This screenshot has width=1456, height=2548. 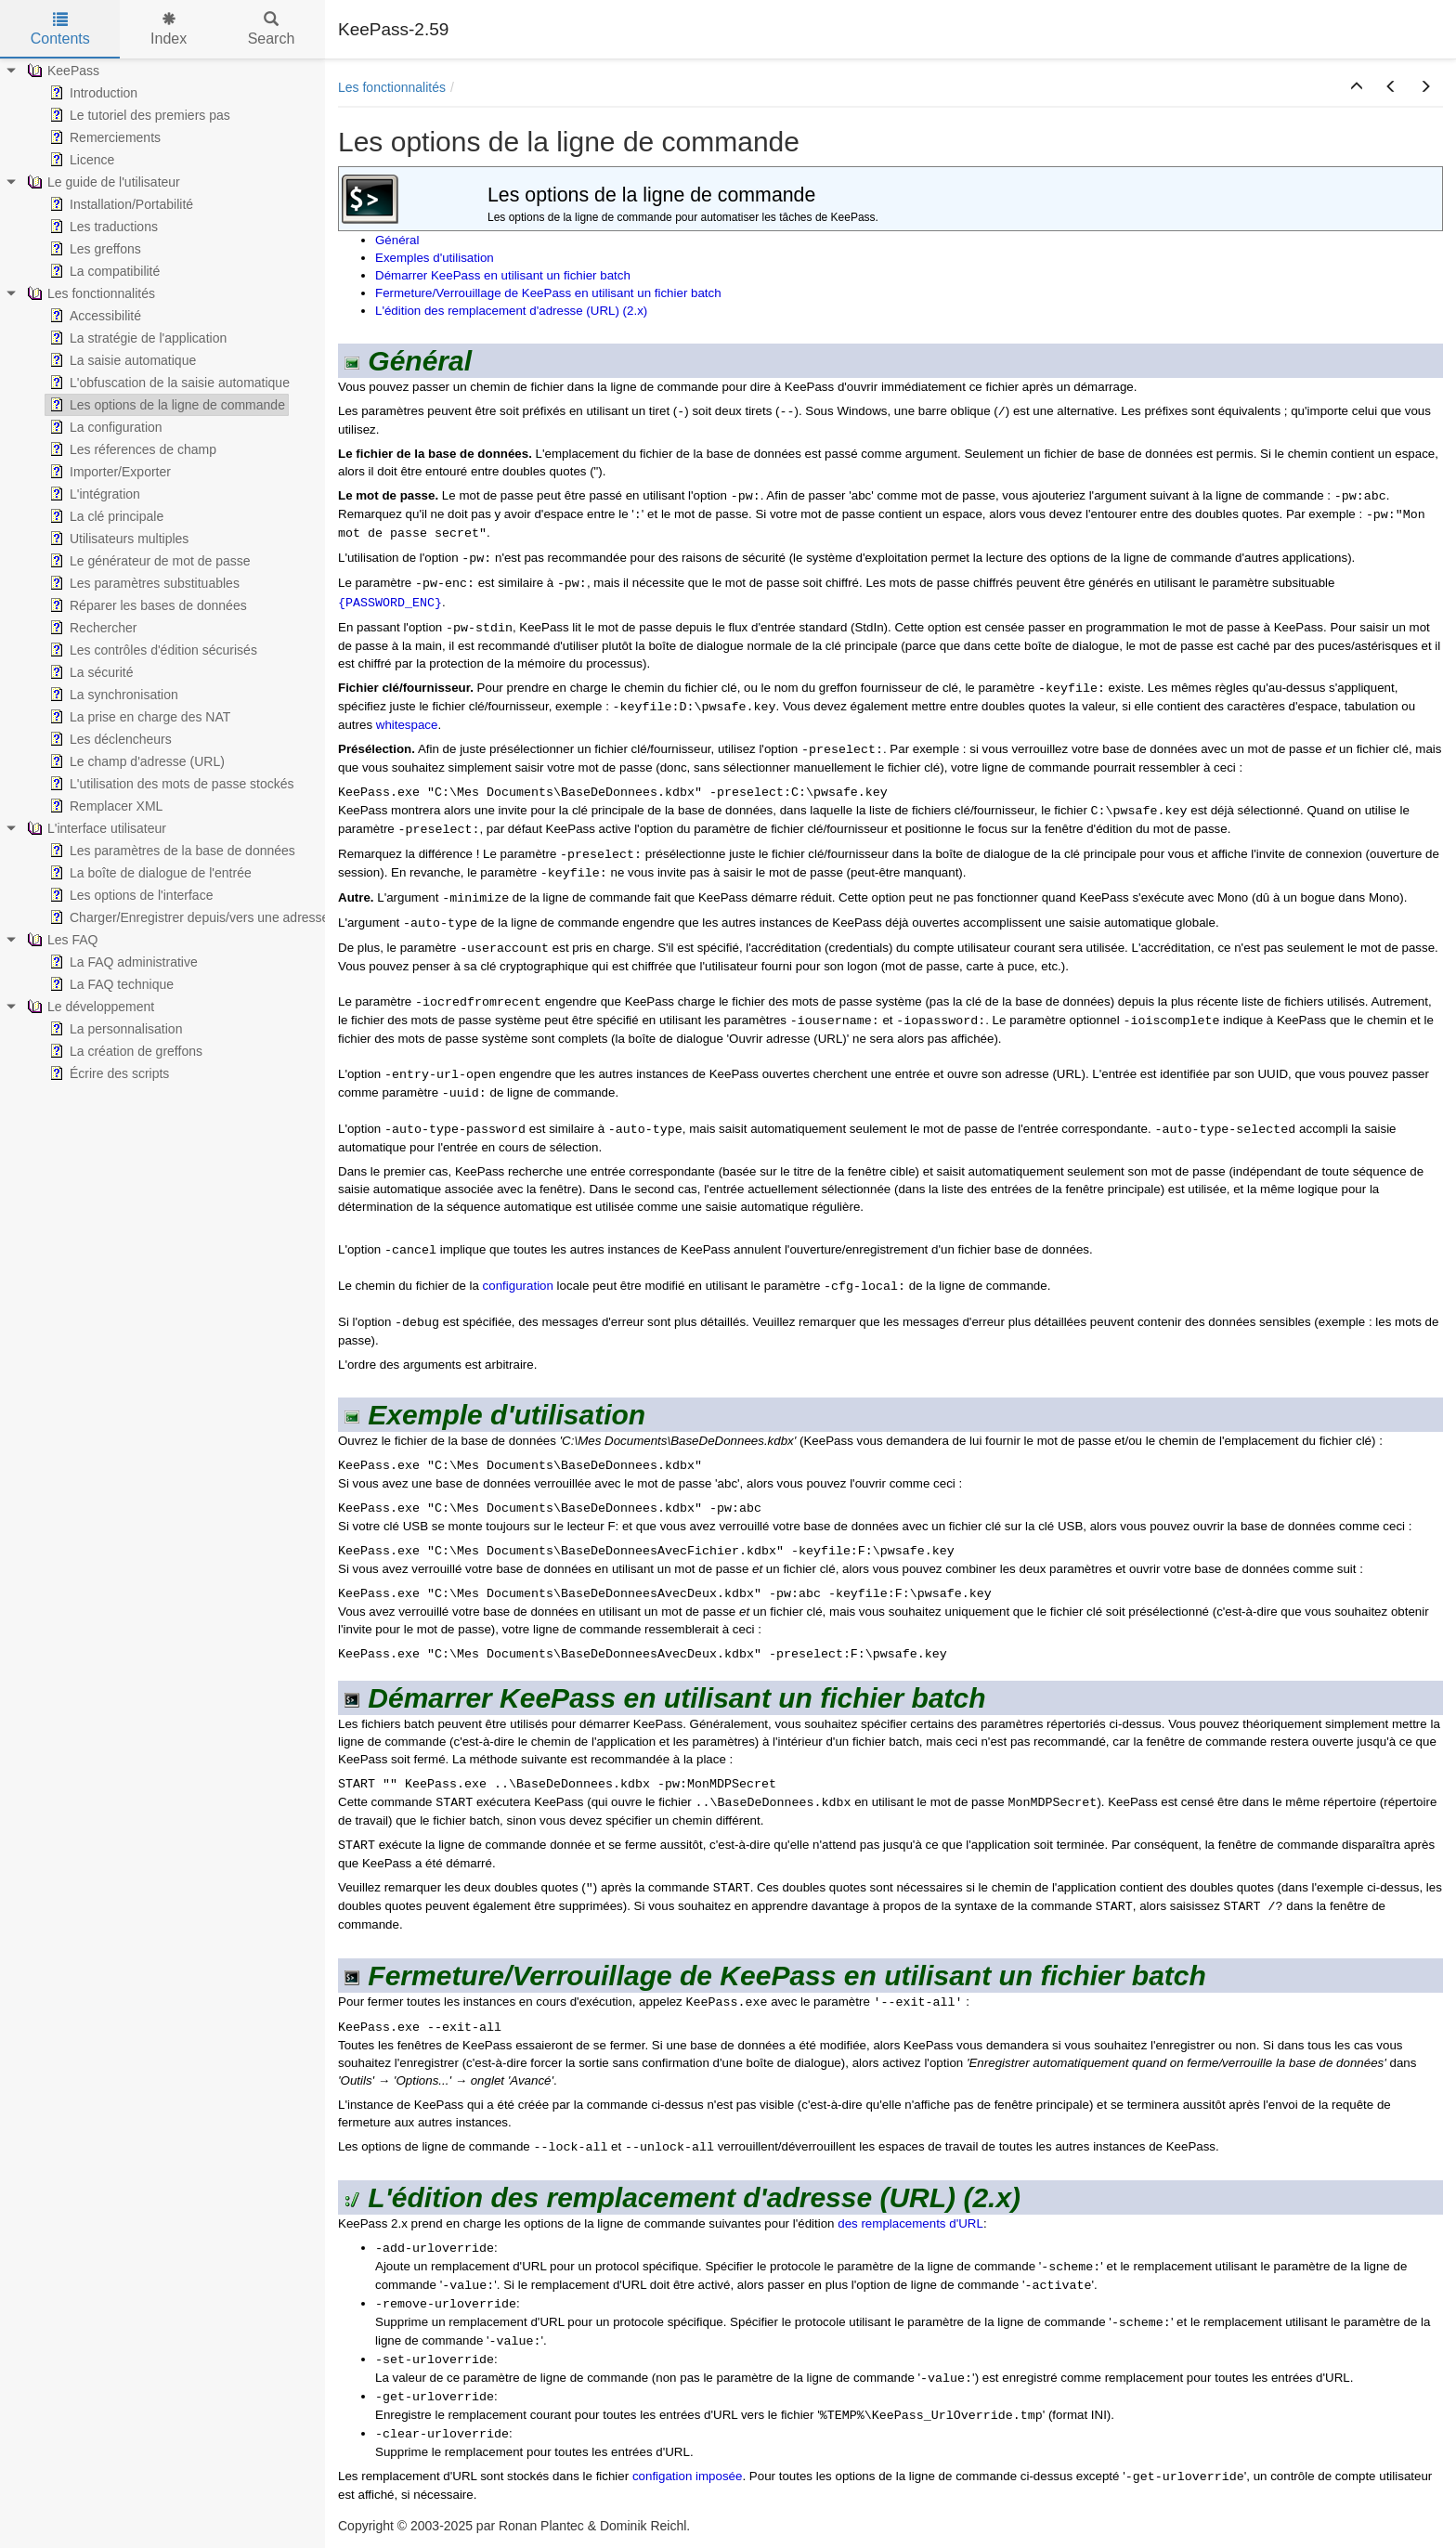 I want to click on Le générateur de mot de passe [treeitem], so click(x=148, y=561).